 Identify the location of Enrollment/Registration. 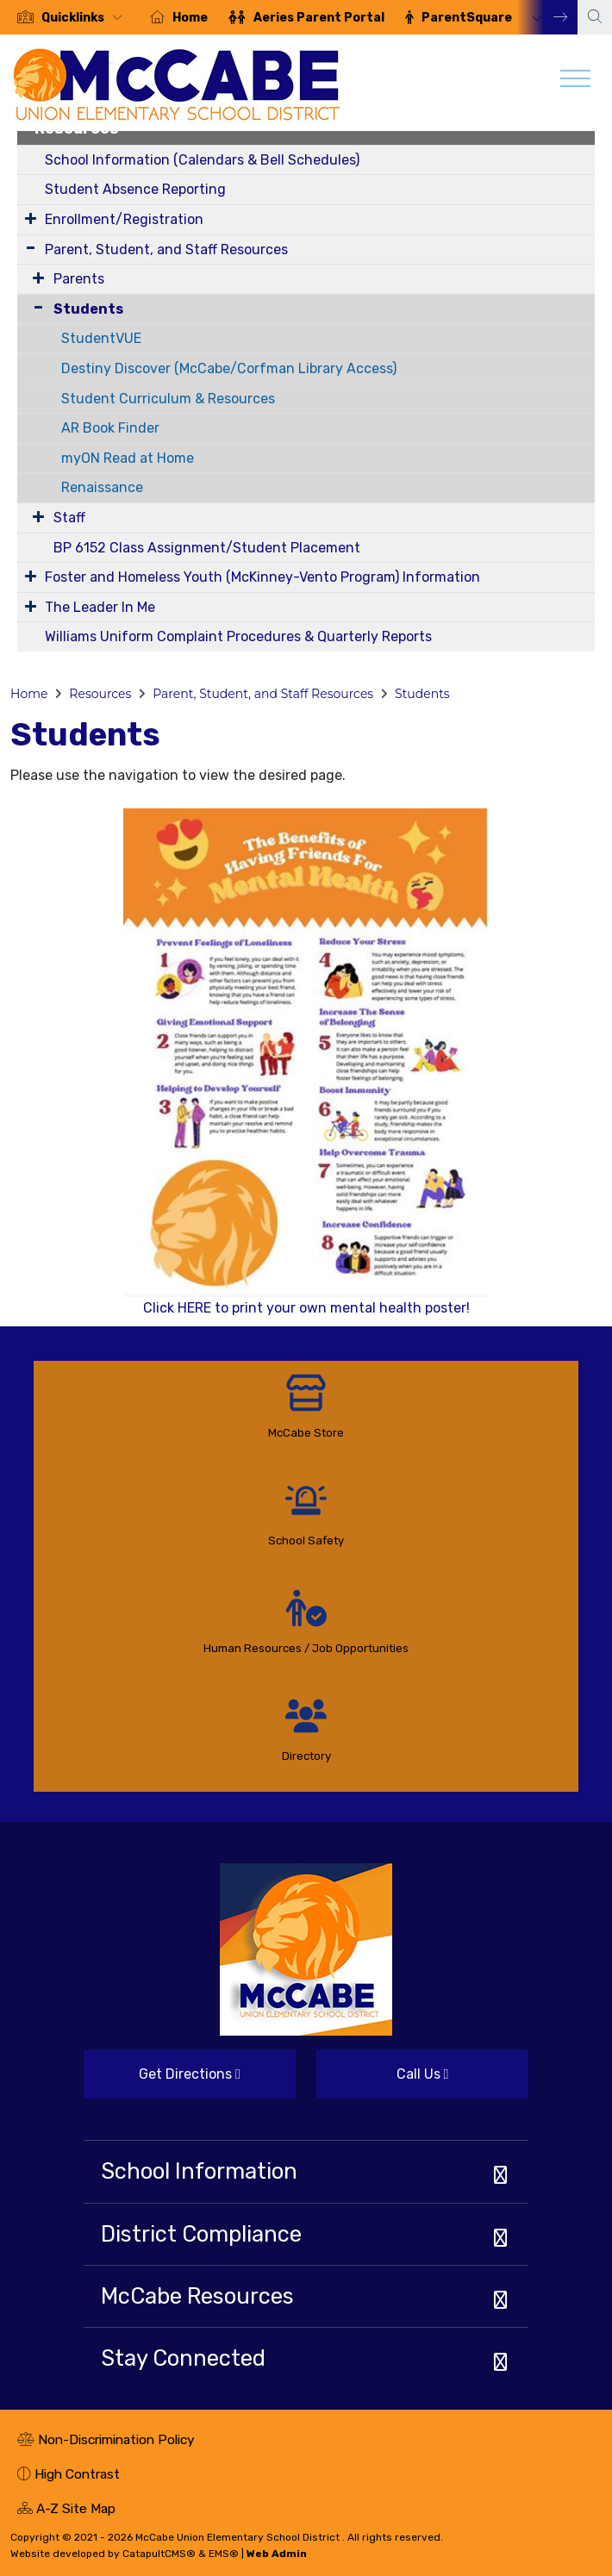
(124, 219).